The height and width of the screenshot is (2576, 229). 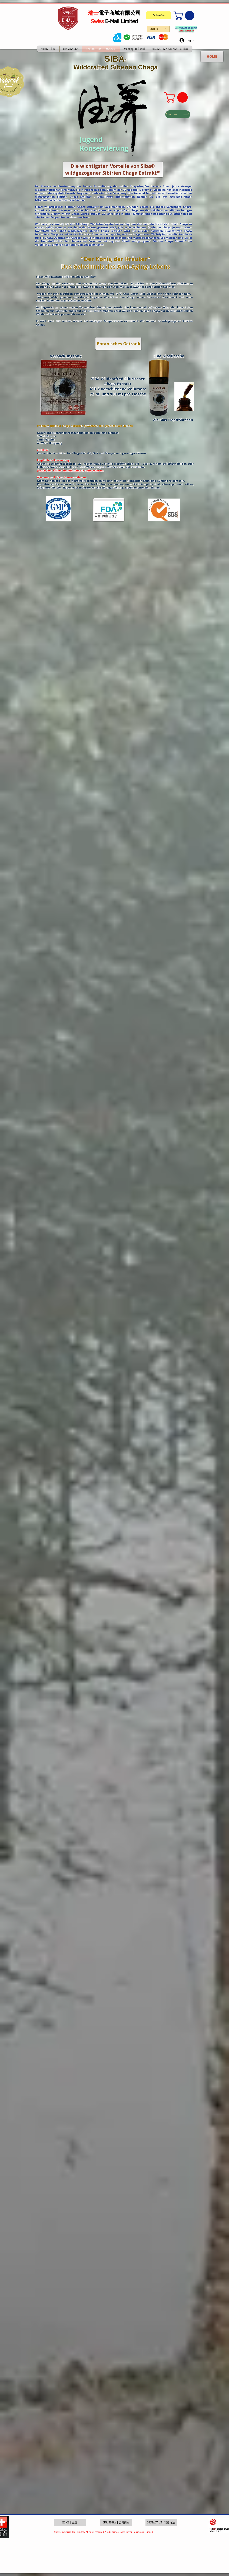 I want to click on [listbox], so click(x=158, y=29).